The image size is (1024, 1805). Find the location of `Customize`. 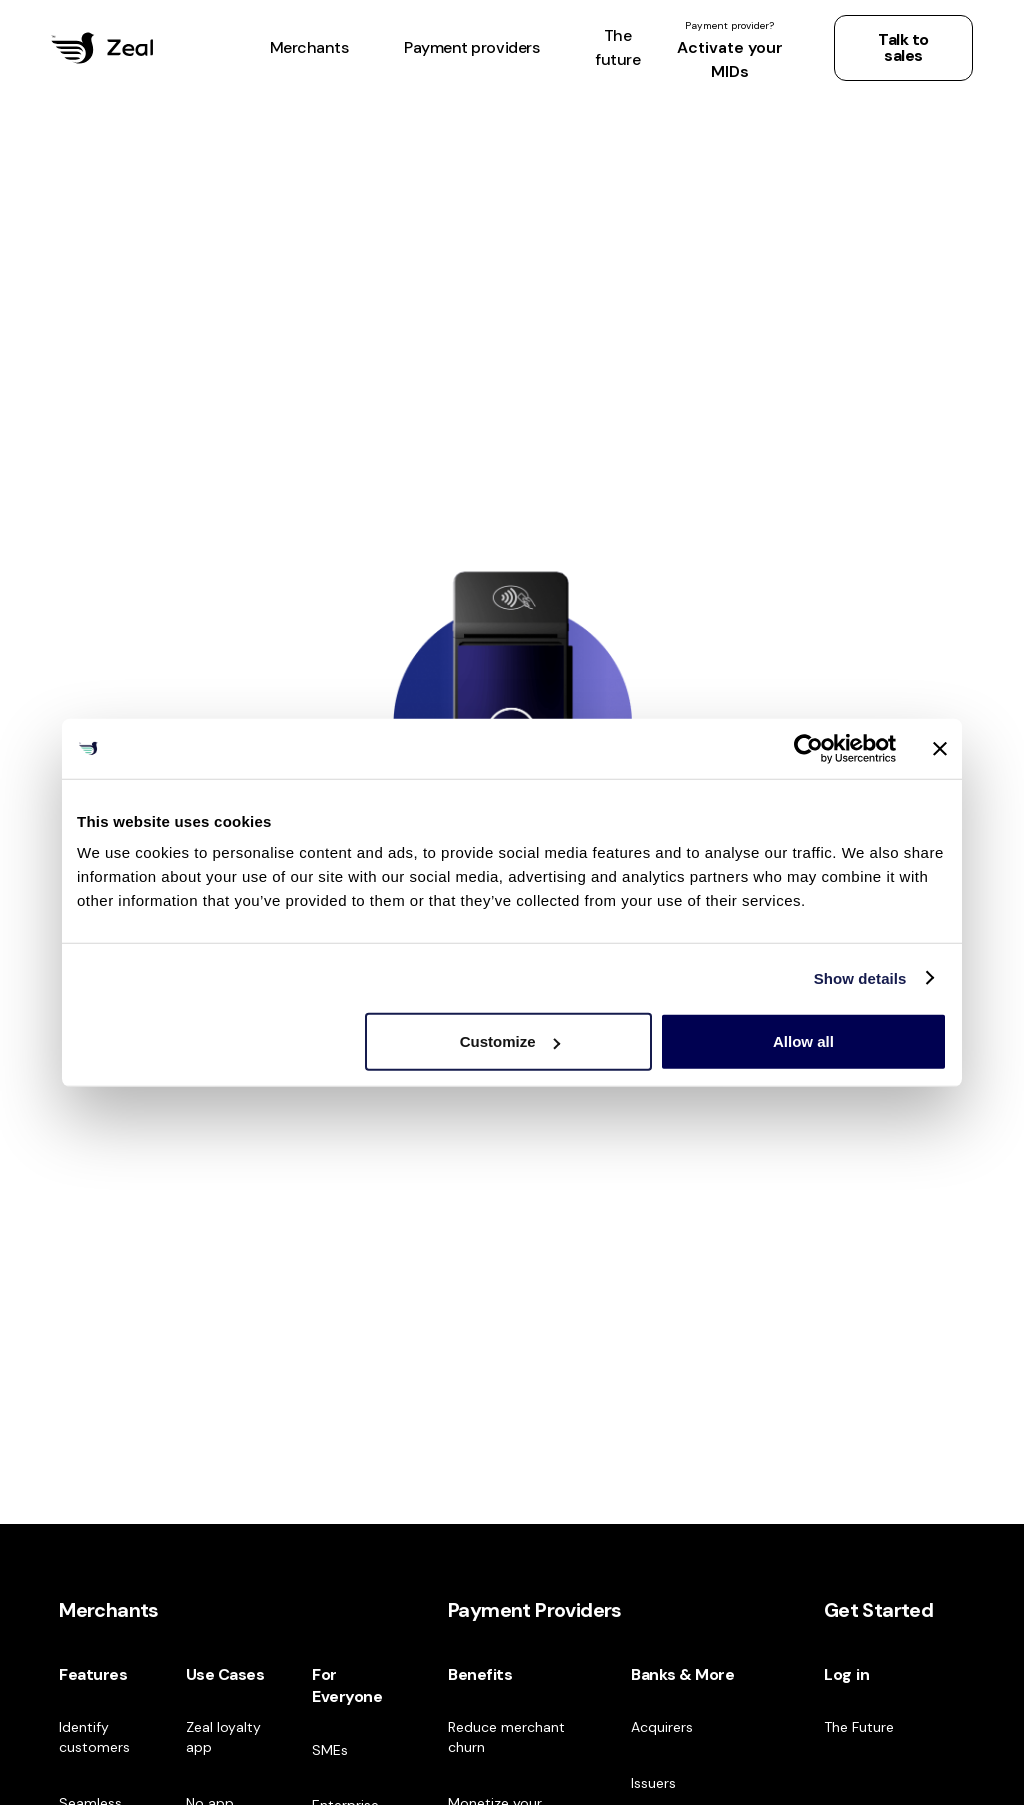

Customize is located at coordinates (510, 1041).